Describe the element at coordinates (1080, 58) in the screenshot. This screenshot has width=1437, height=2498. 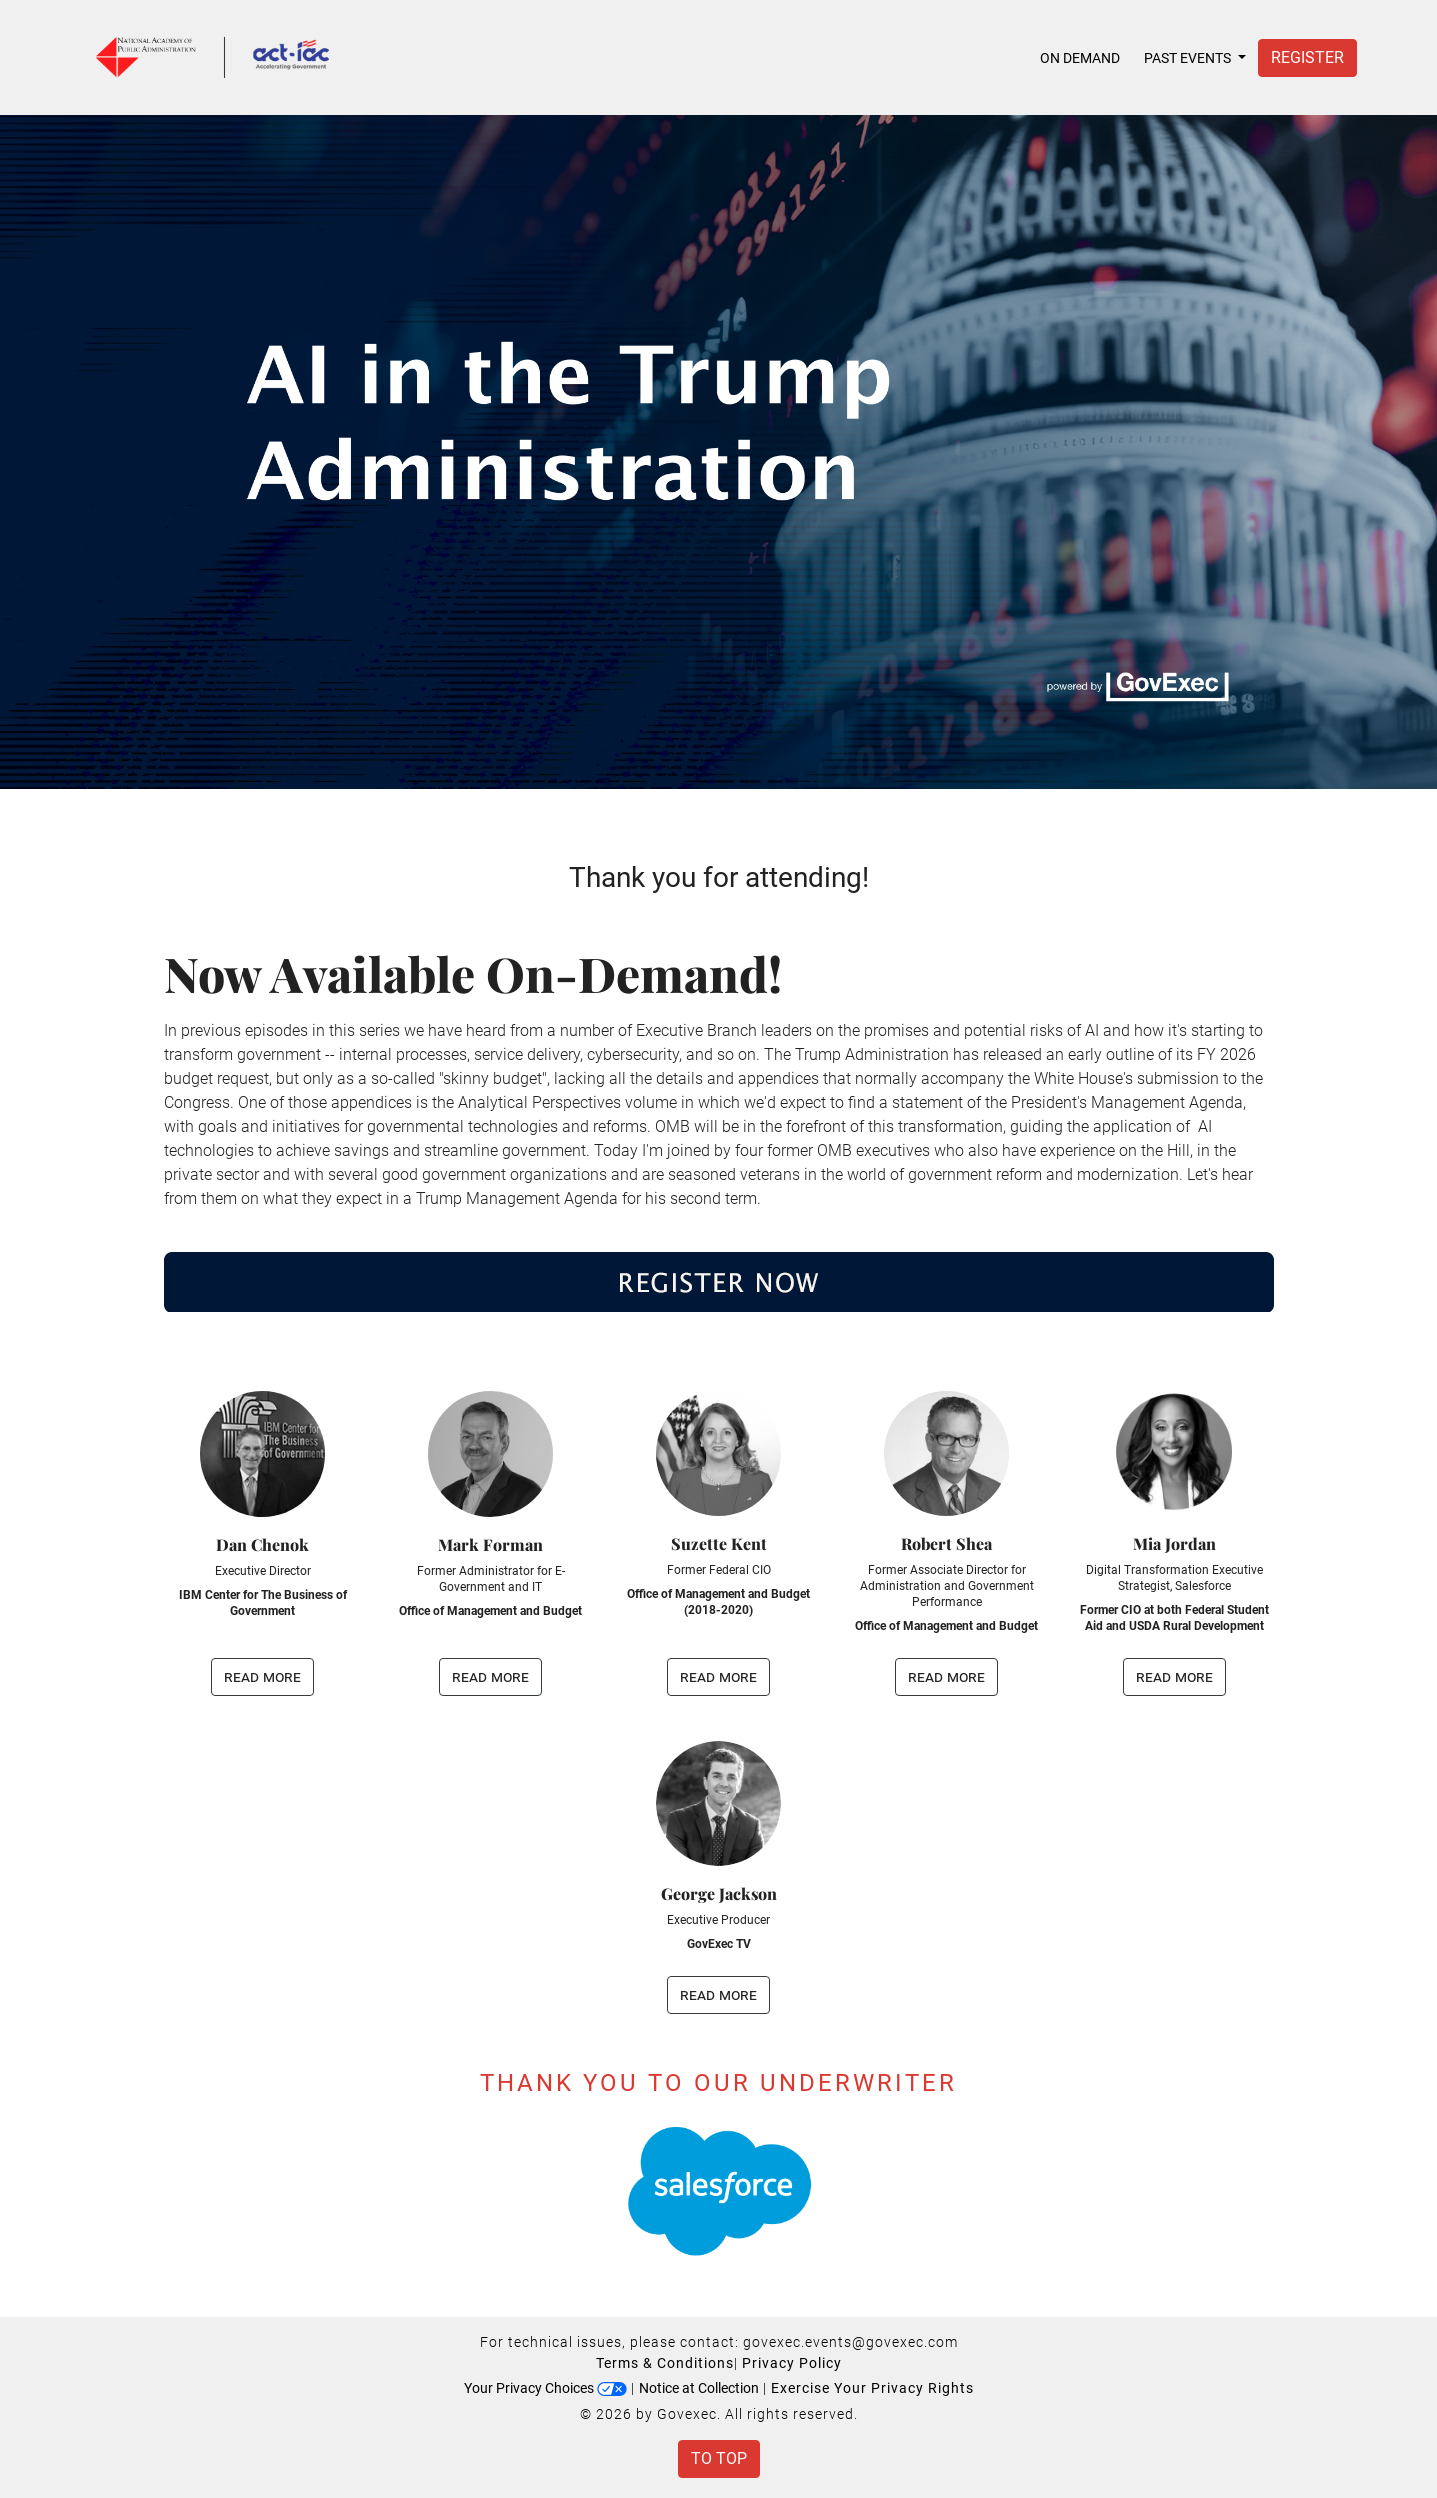
I see `On Demand` at that location.